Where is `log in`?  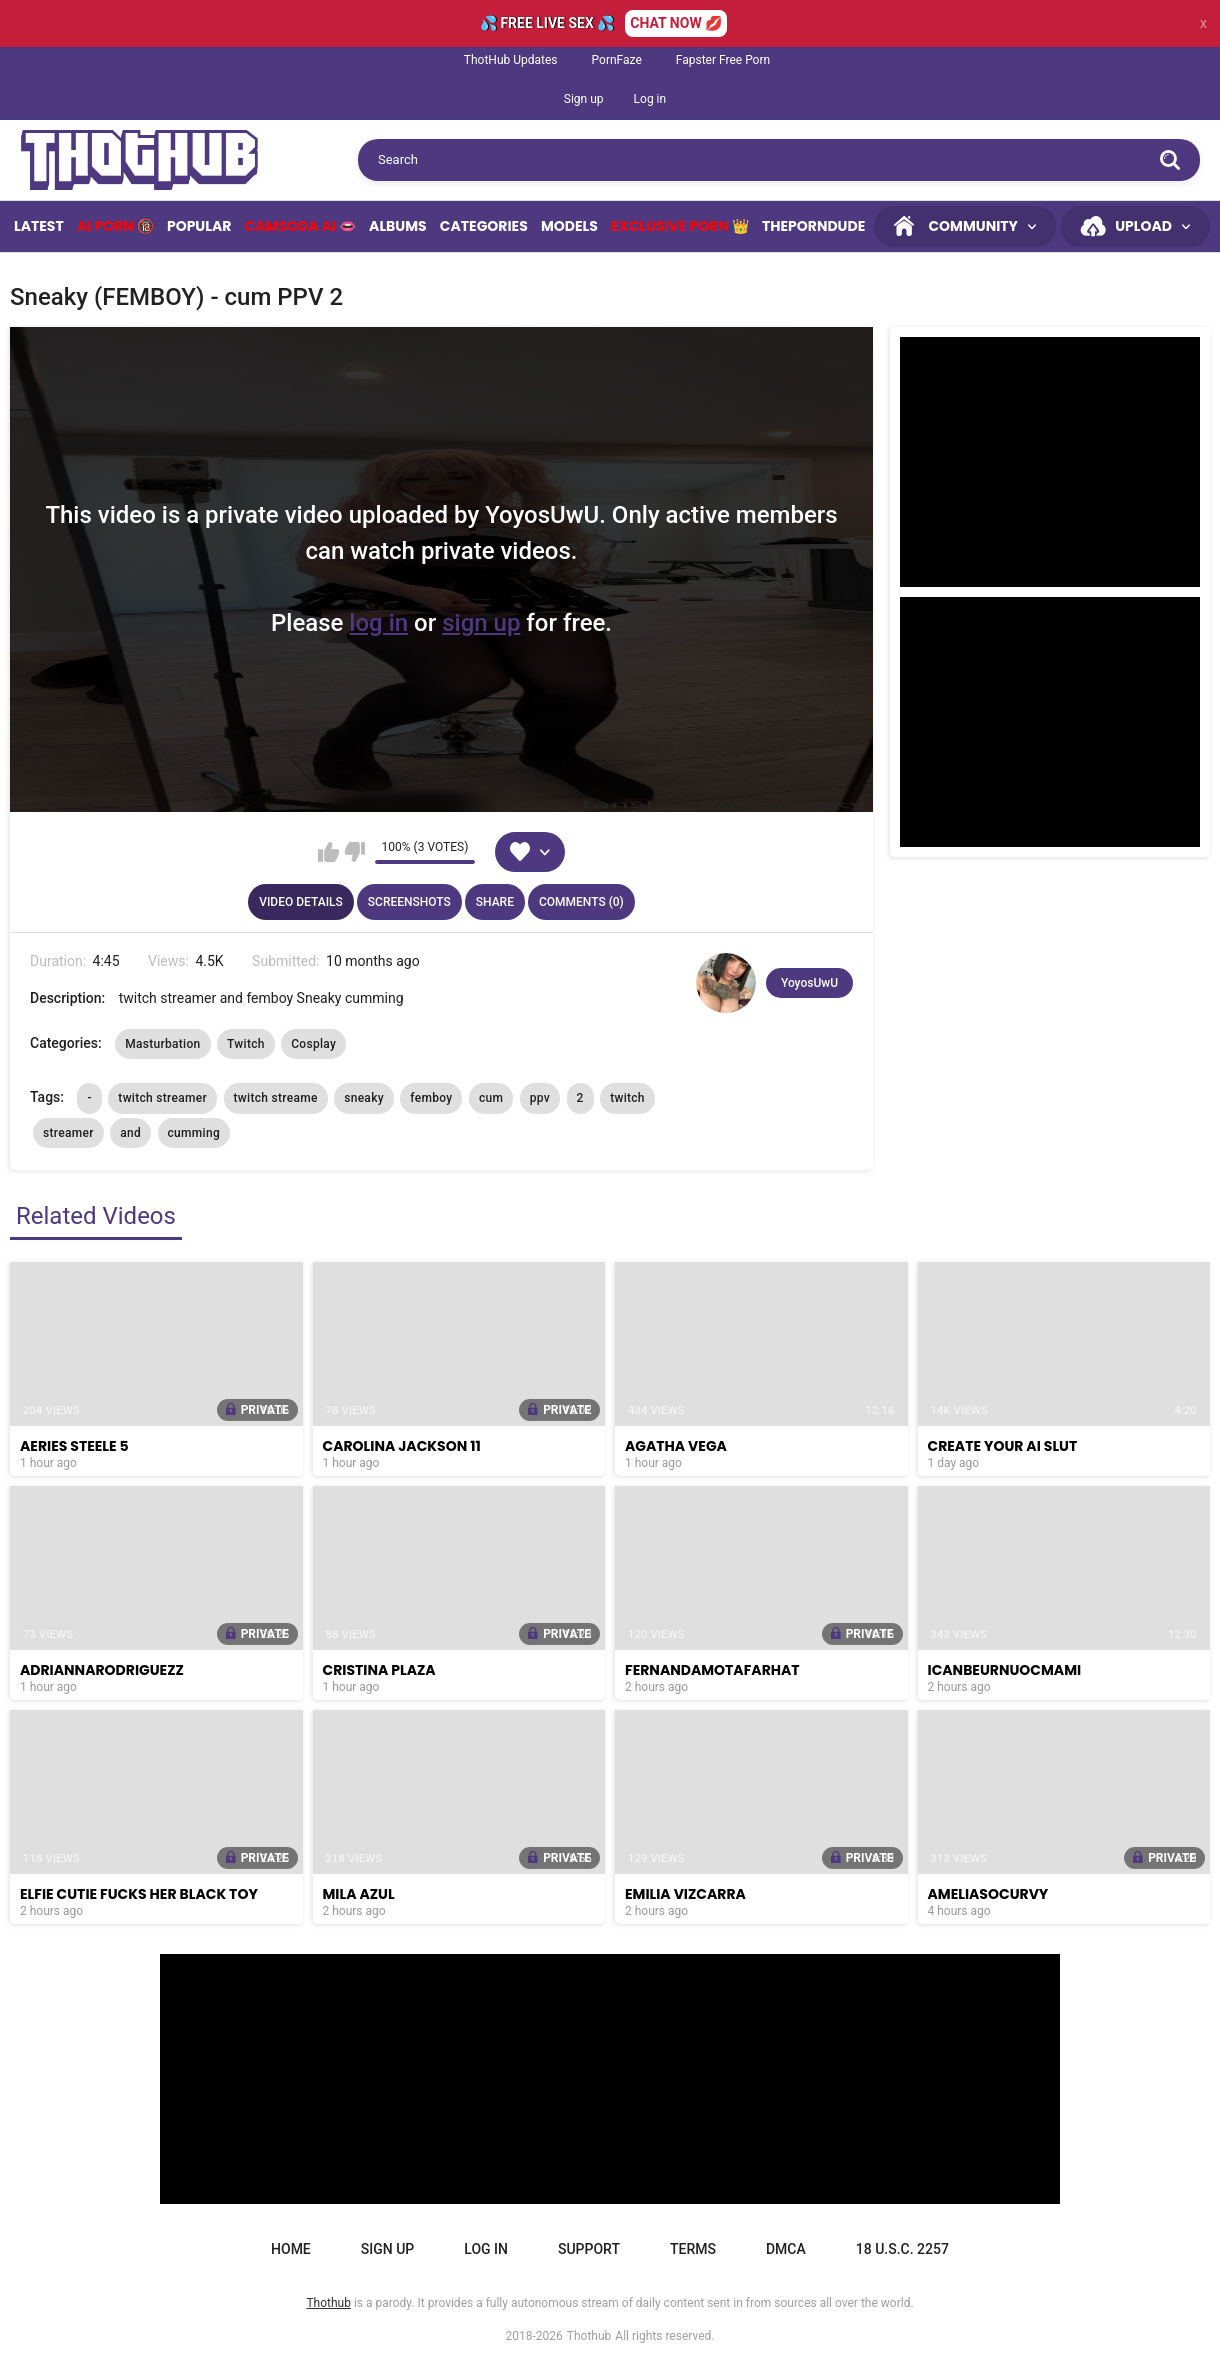
log in is located at coordinates (378, 623).